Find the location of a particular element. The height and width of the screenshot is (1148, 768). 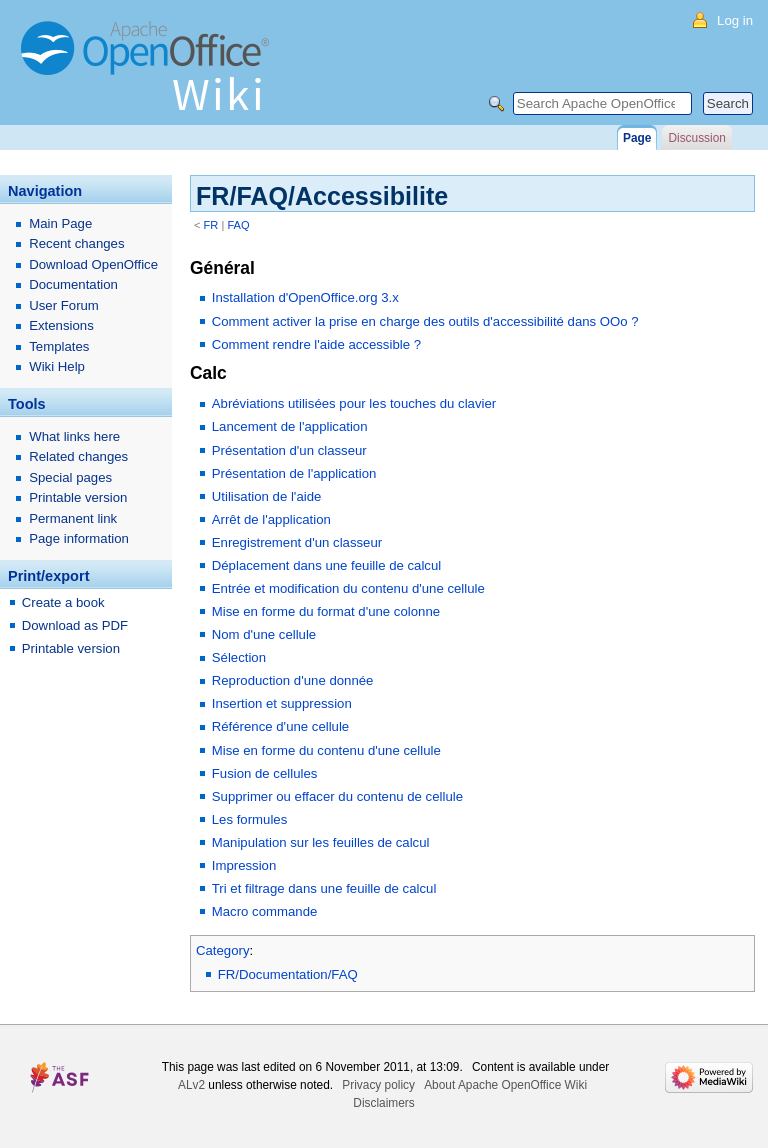

Présentation de l'application is located at coordinates (294, 473).